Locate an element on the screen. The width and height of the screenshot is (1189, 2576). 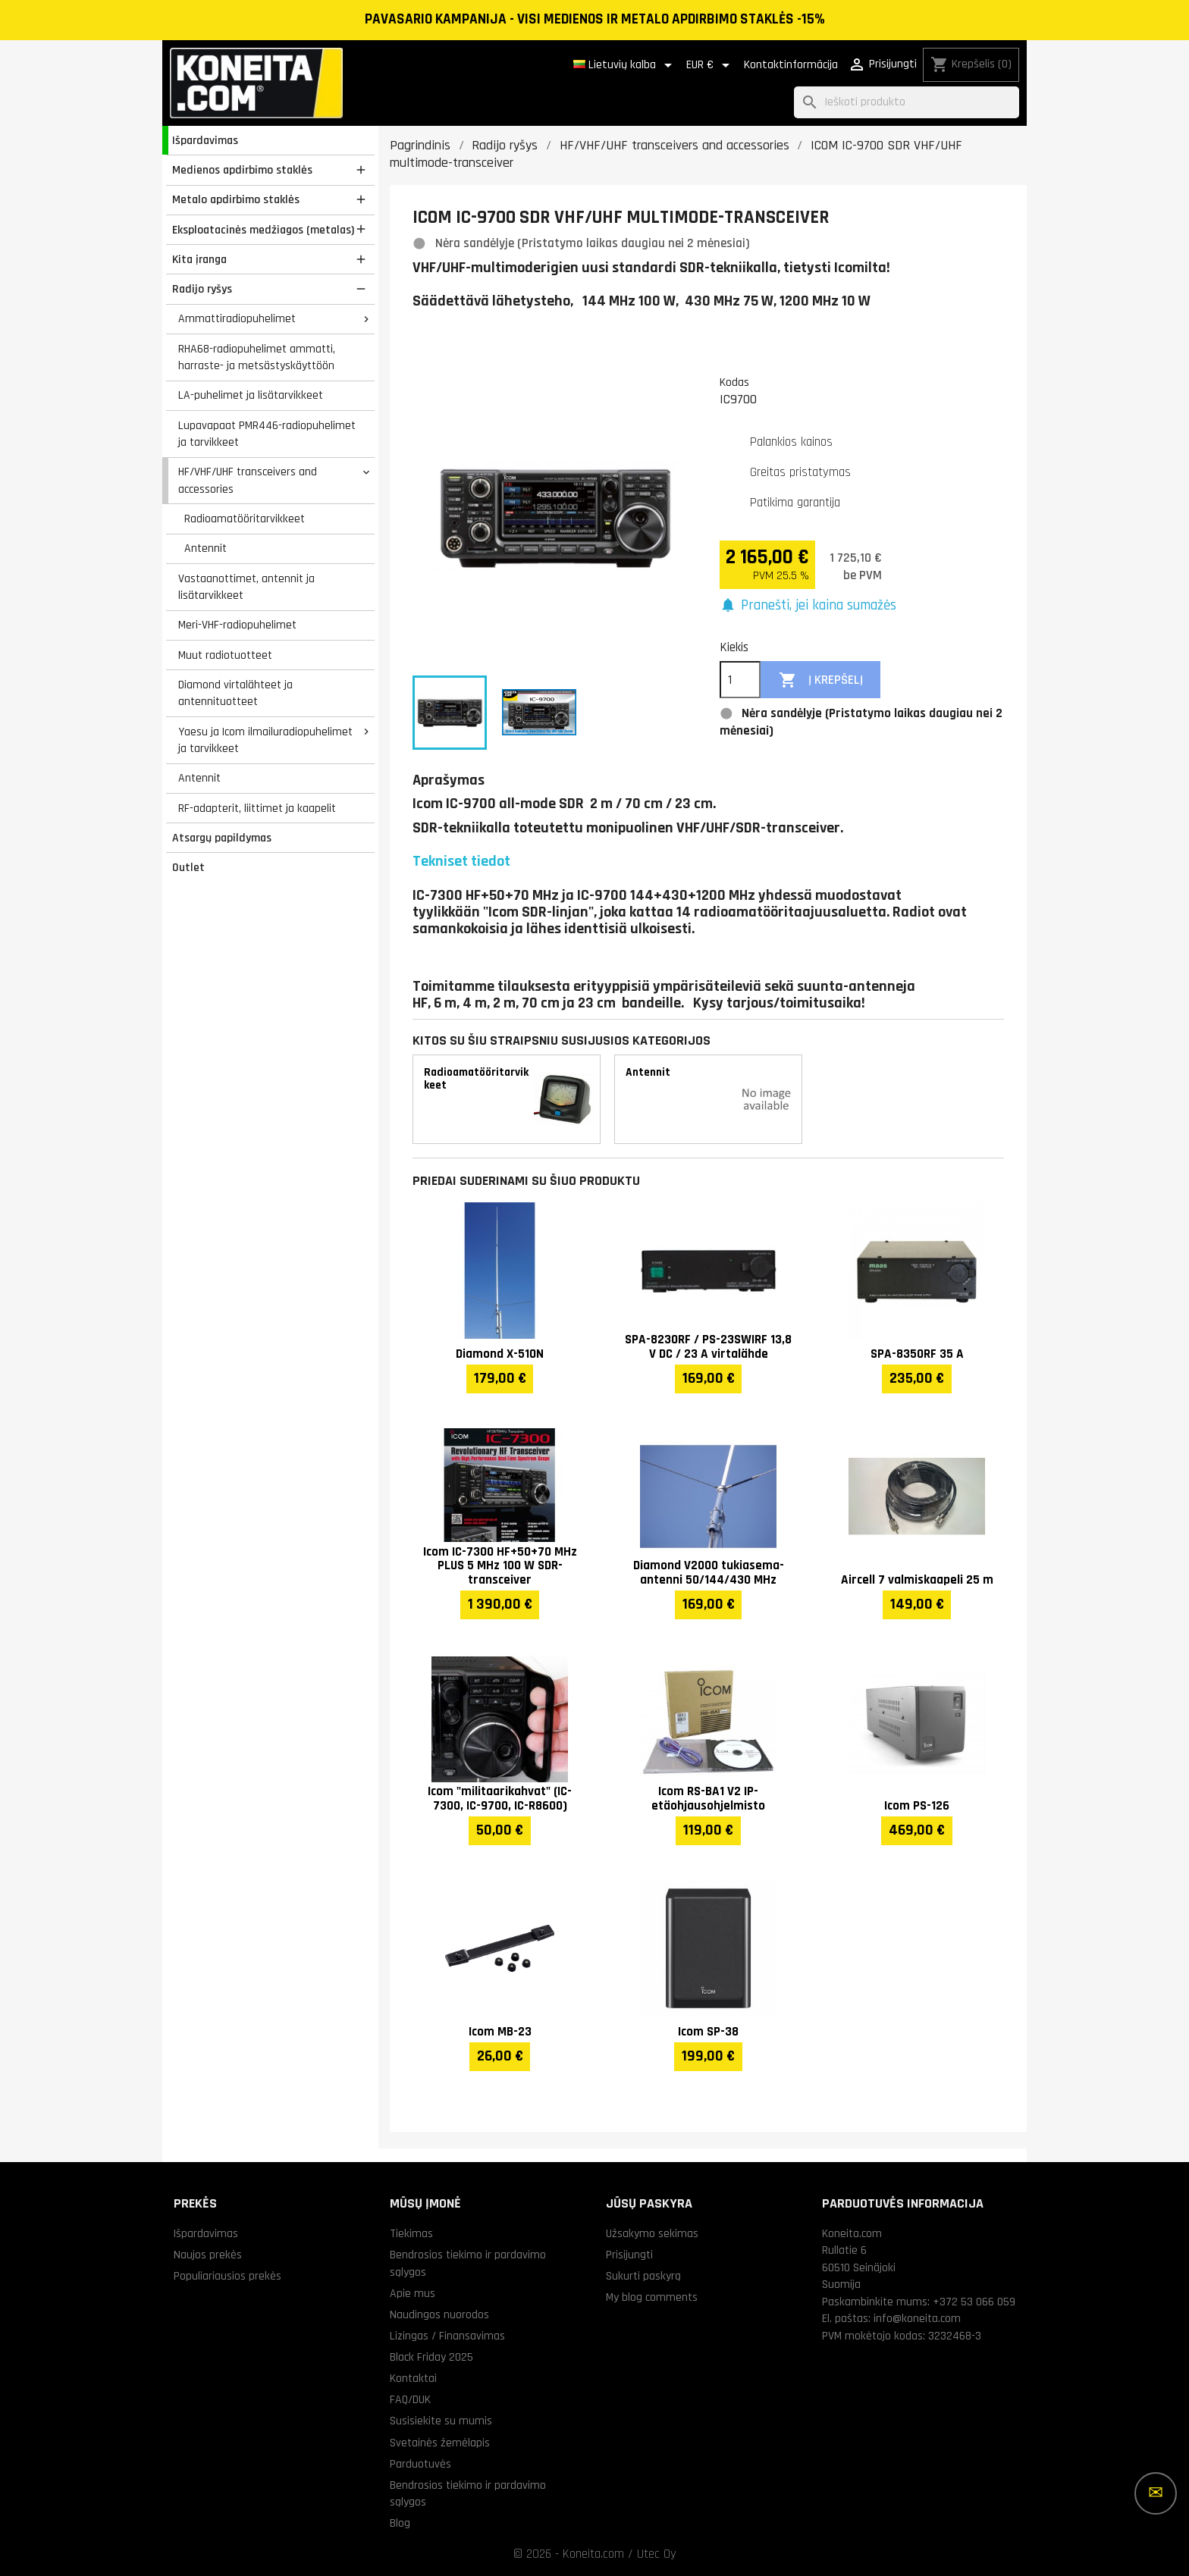
[button] is located at coordinates (808, 606).